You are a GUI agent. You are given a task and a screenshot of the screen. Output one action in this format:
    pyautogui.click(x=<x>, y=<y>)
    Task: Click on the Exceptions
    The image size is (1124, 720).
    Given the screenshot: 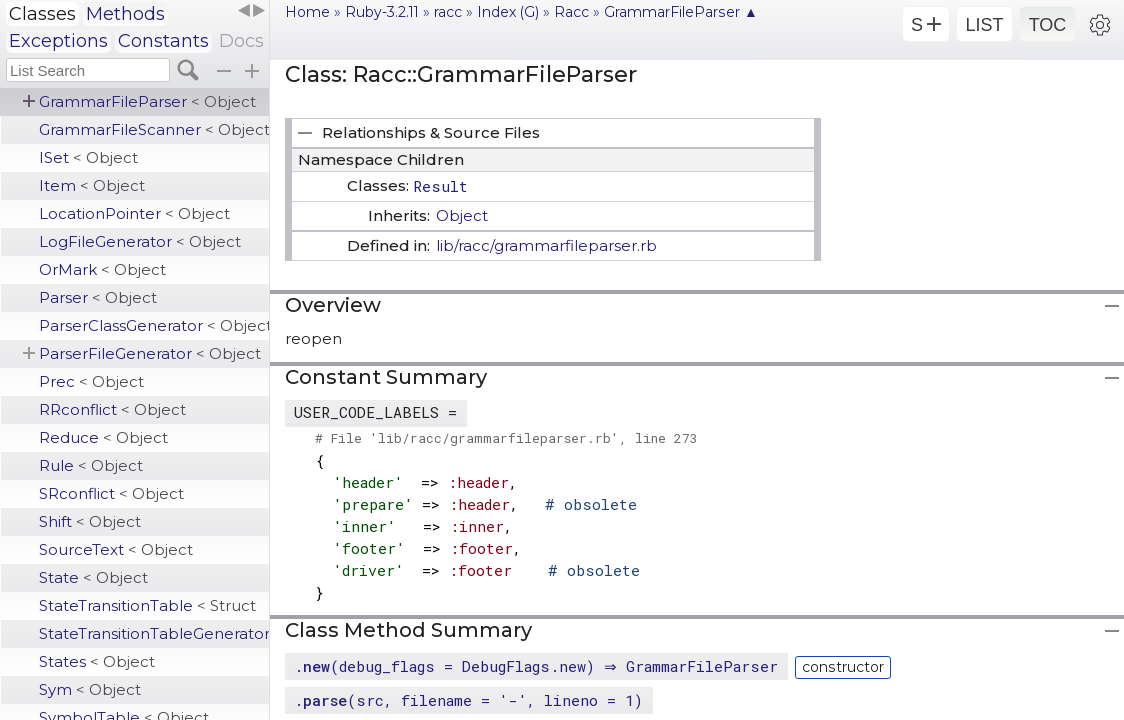 What is the action you would take?
    pyautogui.click(x=58, y=41)
    